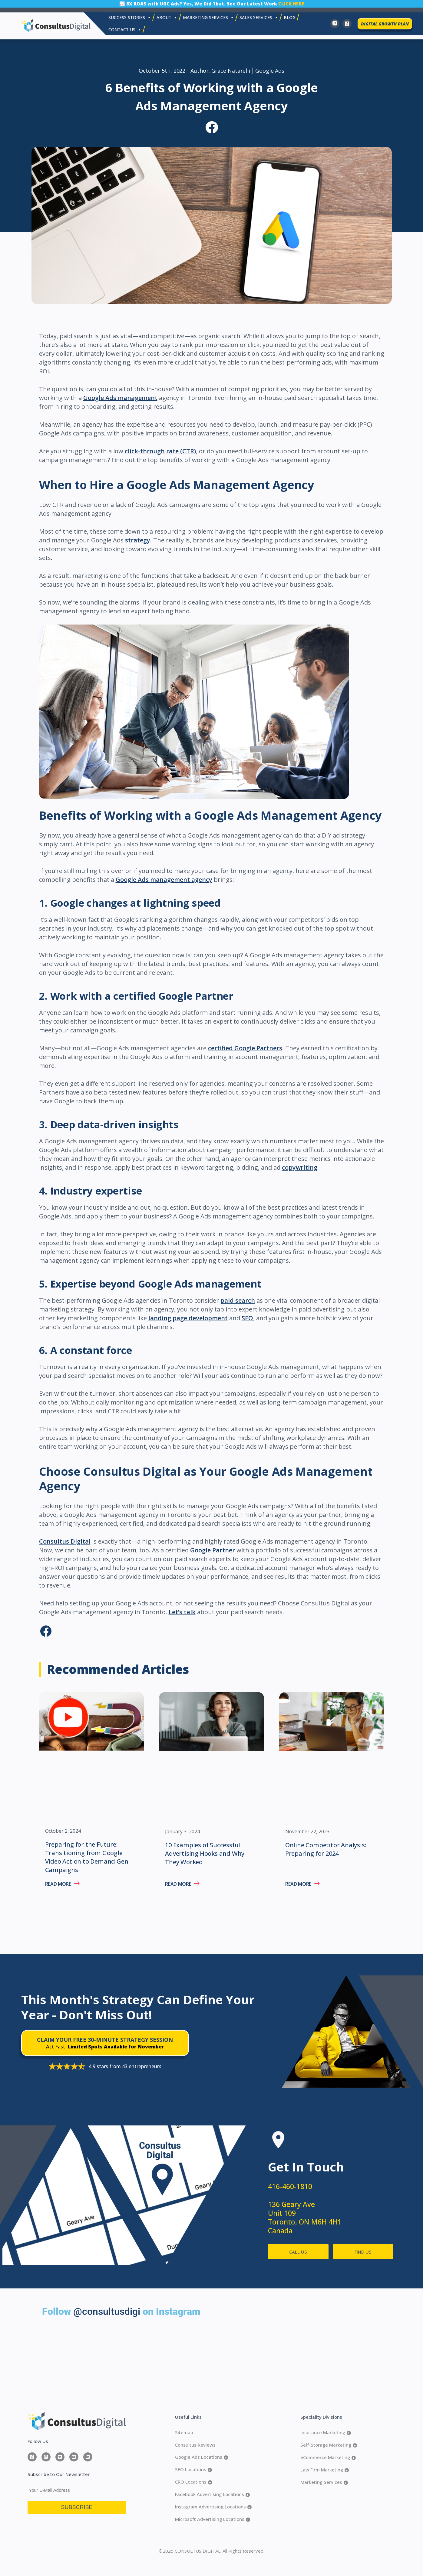  I want to click on FIND US, so click(363, 2252).